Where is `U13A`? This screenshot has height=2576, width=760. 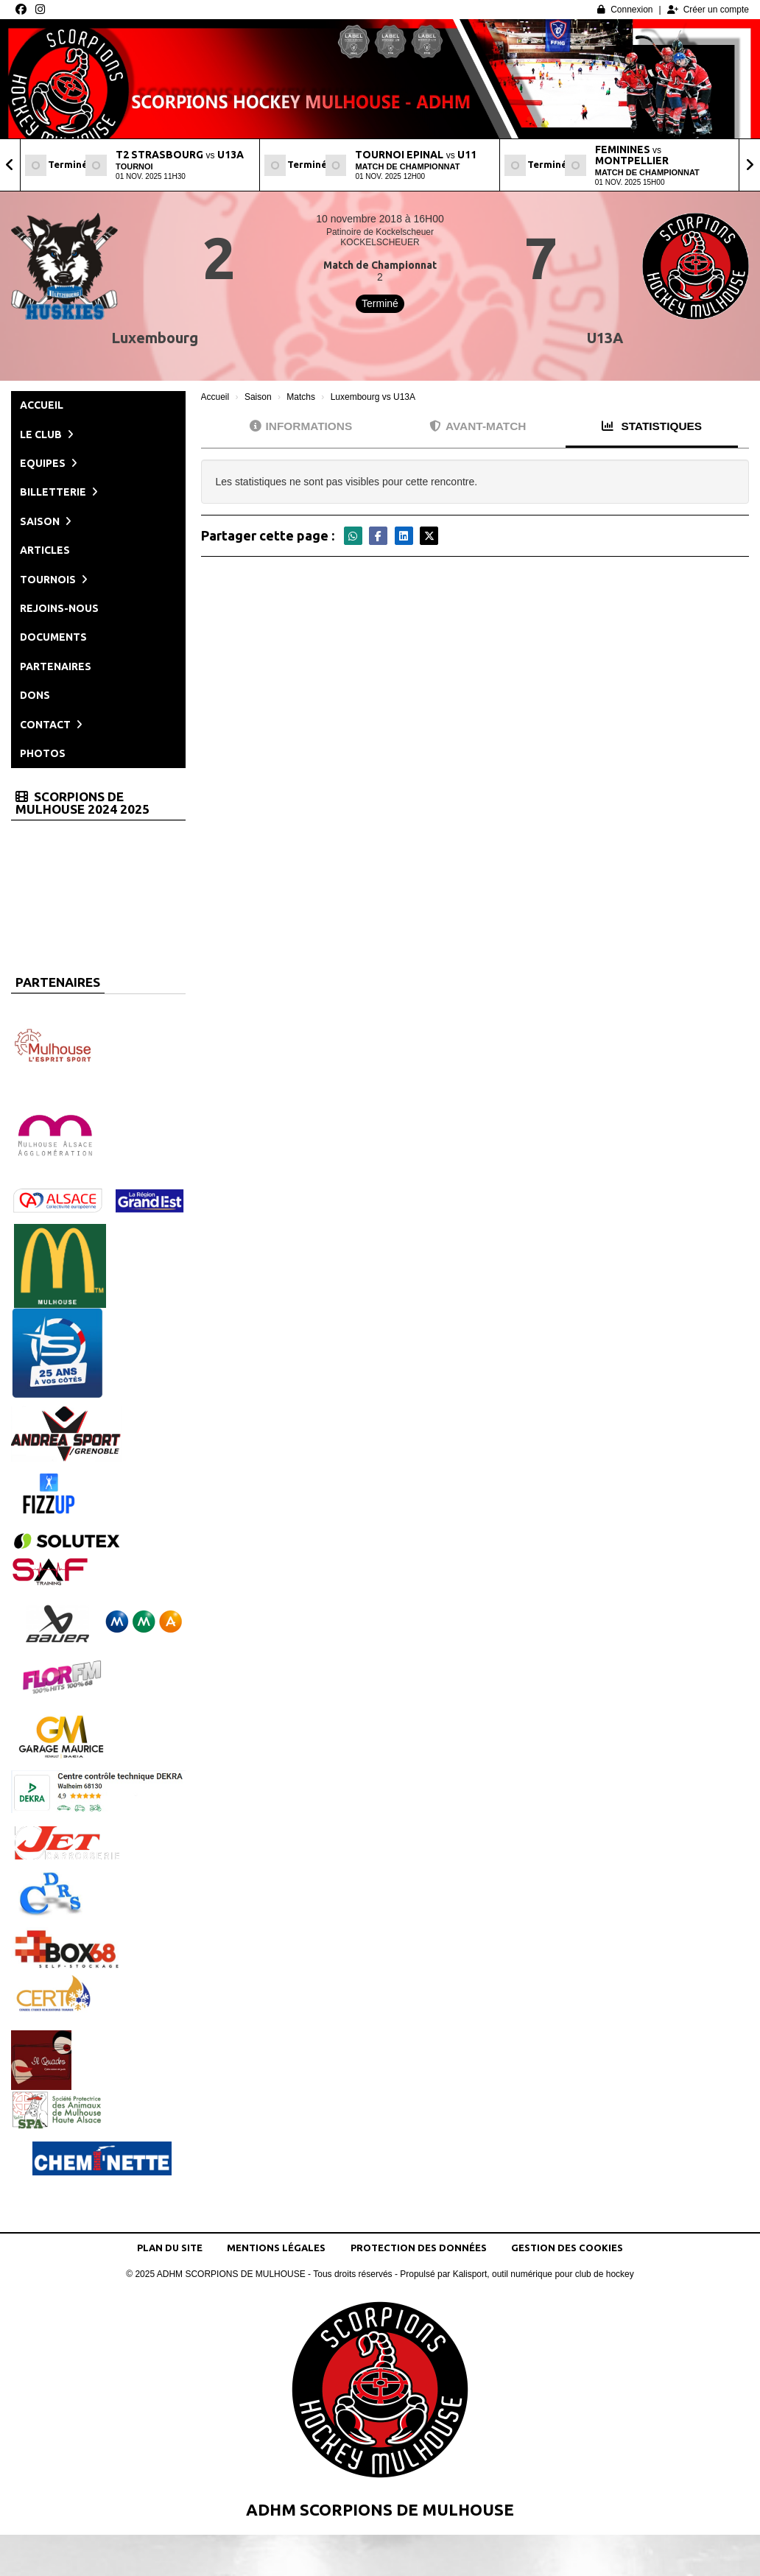
U13A is located at coordinates (605, 337).